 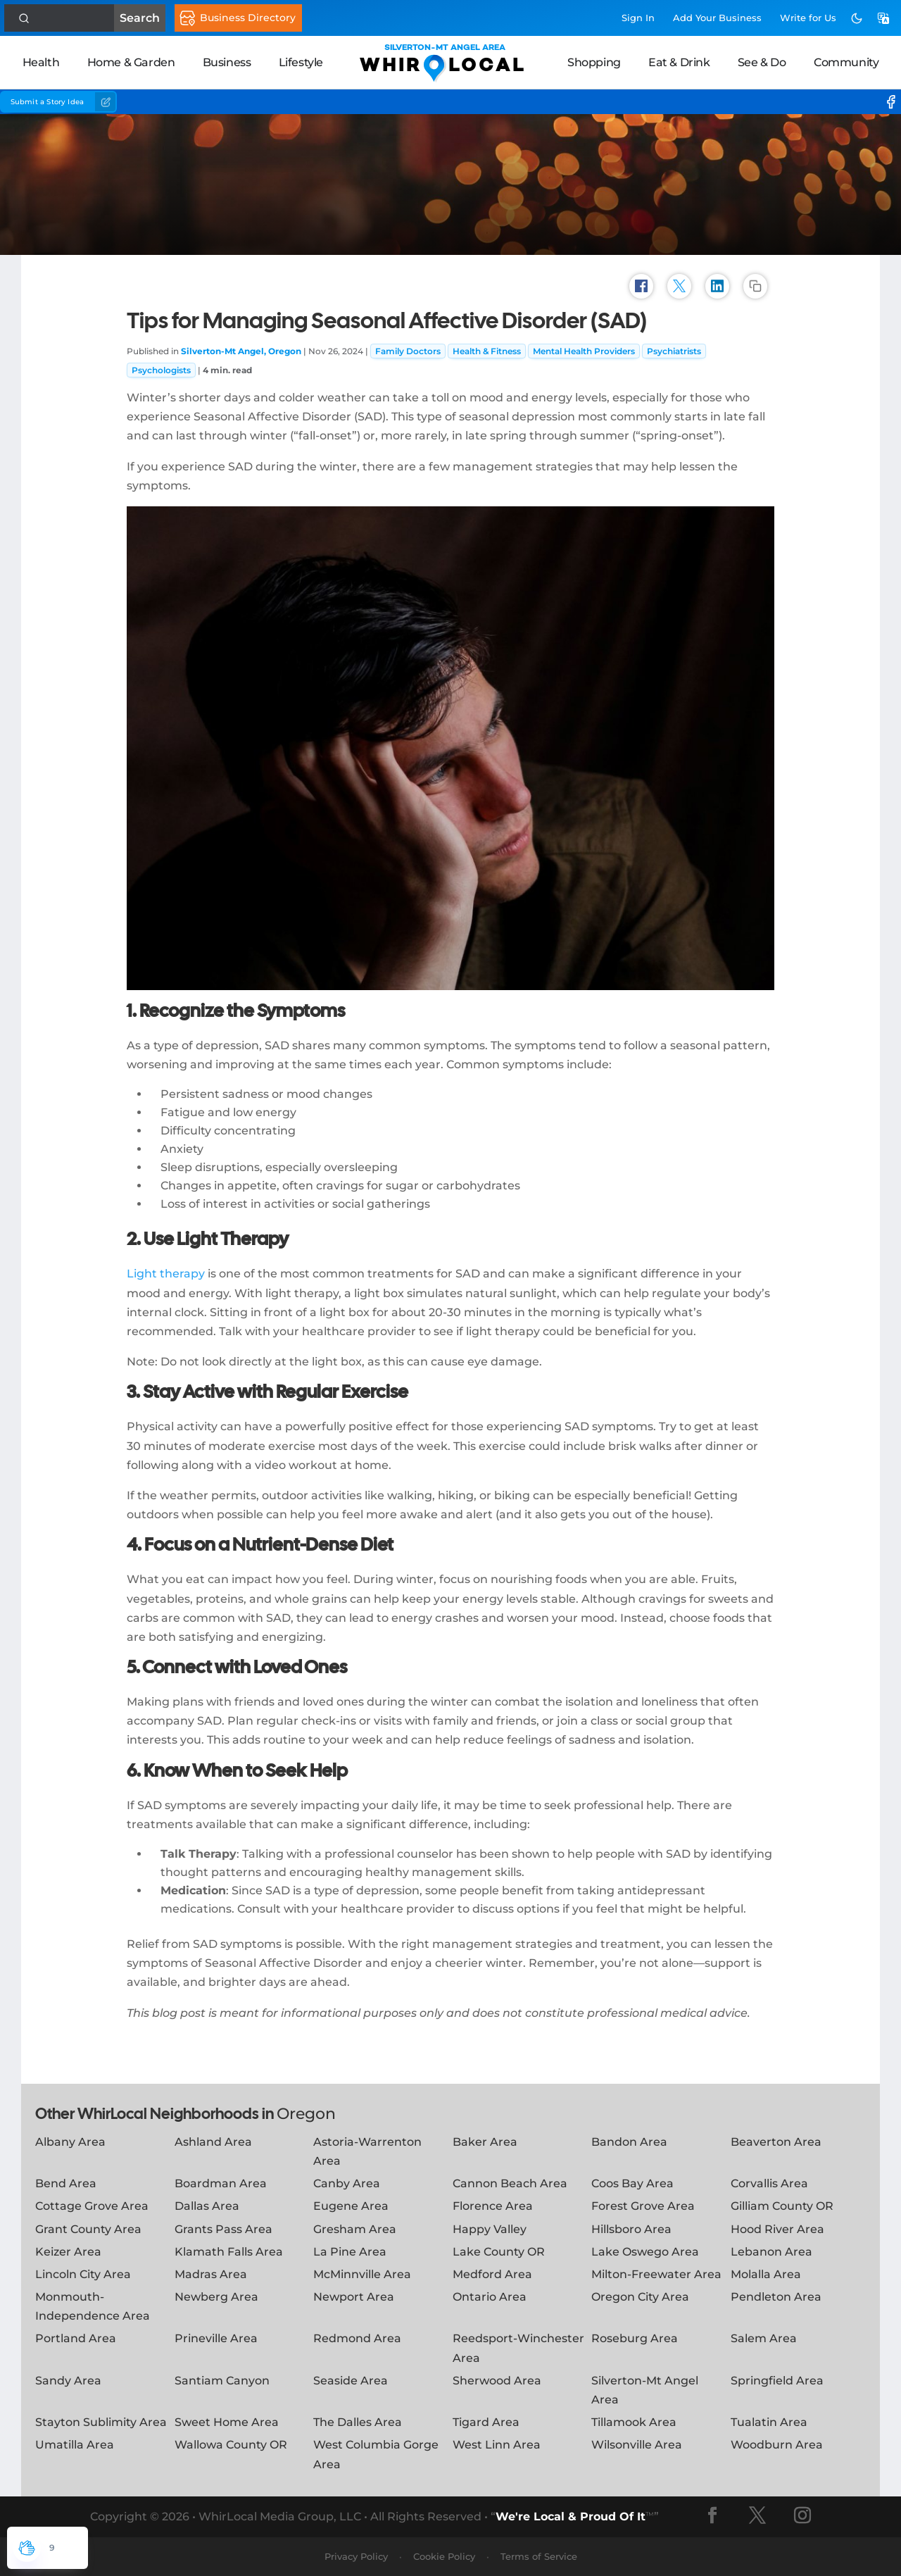 What do you see at coordinates (776, 2142) in the screenshot?
I see `Beaverton Area` at bounding box center [776, 2142].